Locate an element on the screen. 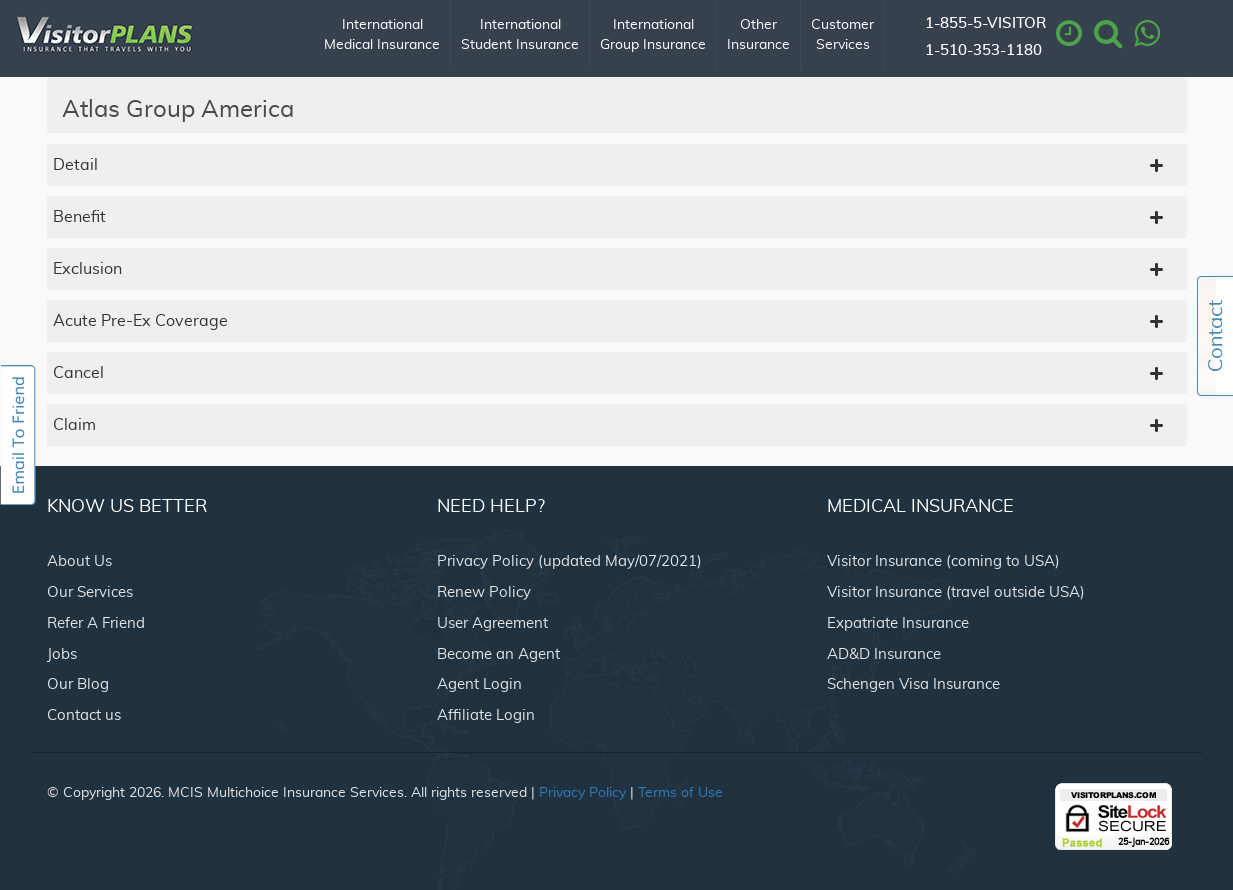  Jobs is located at coordinates (62, 654).